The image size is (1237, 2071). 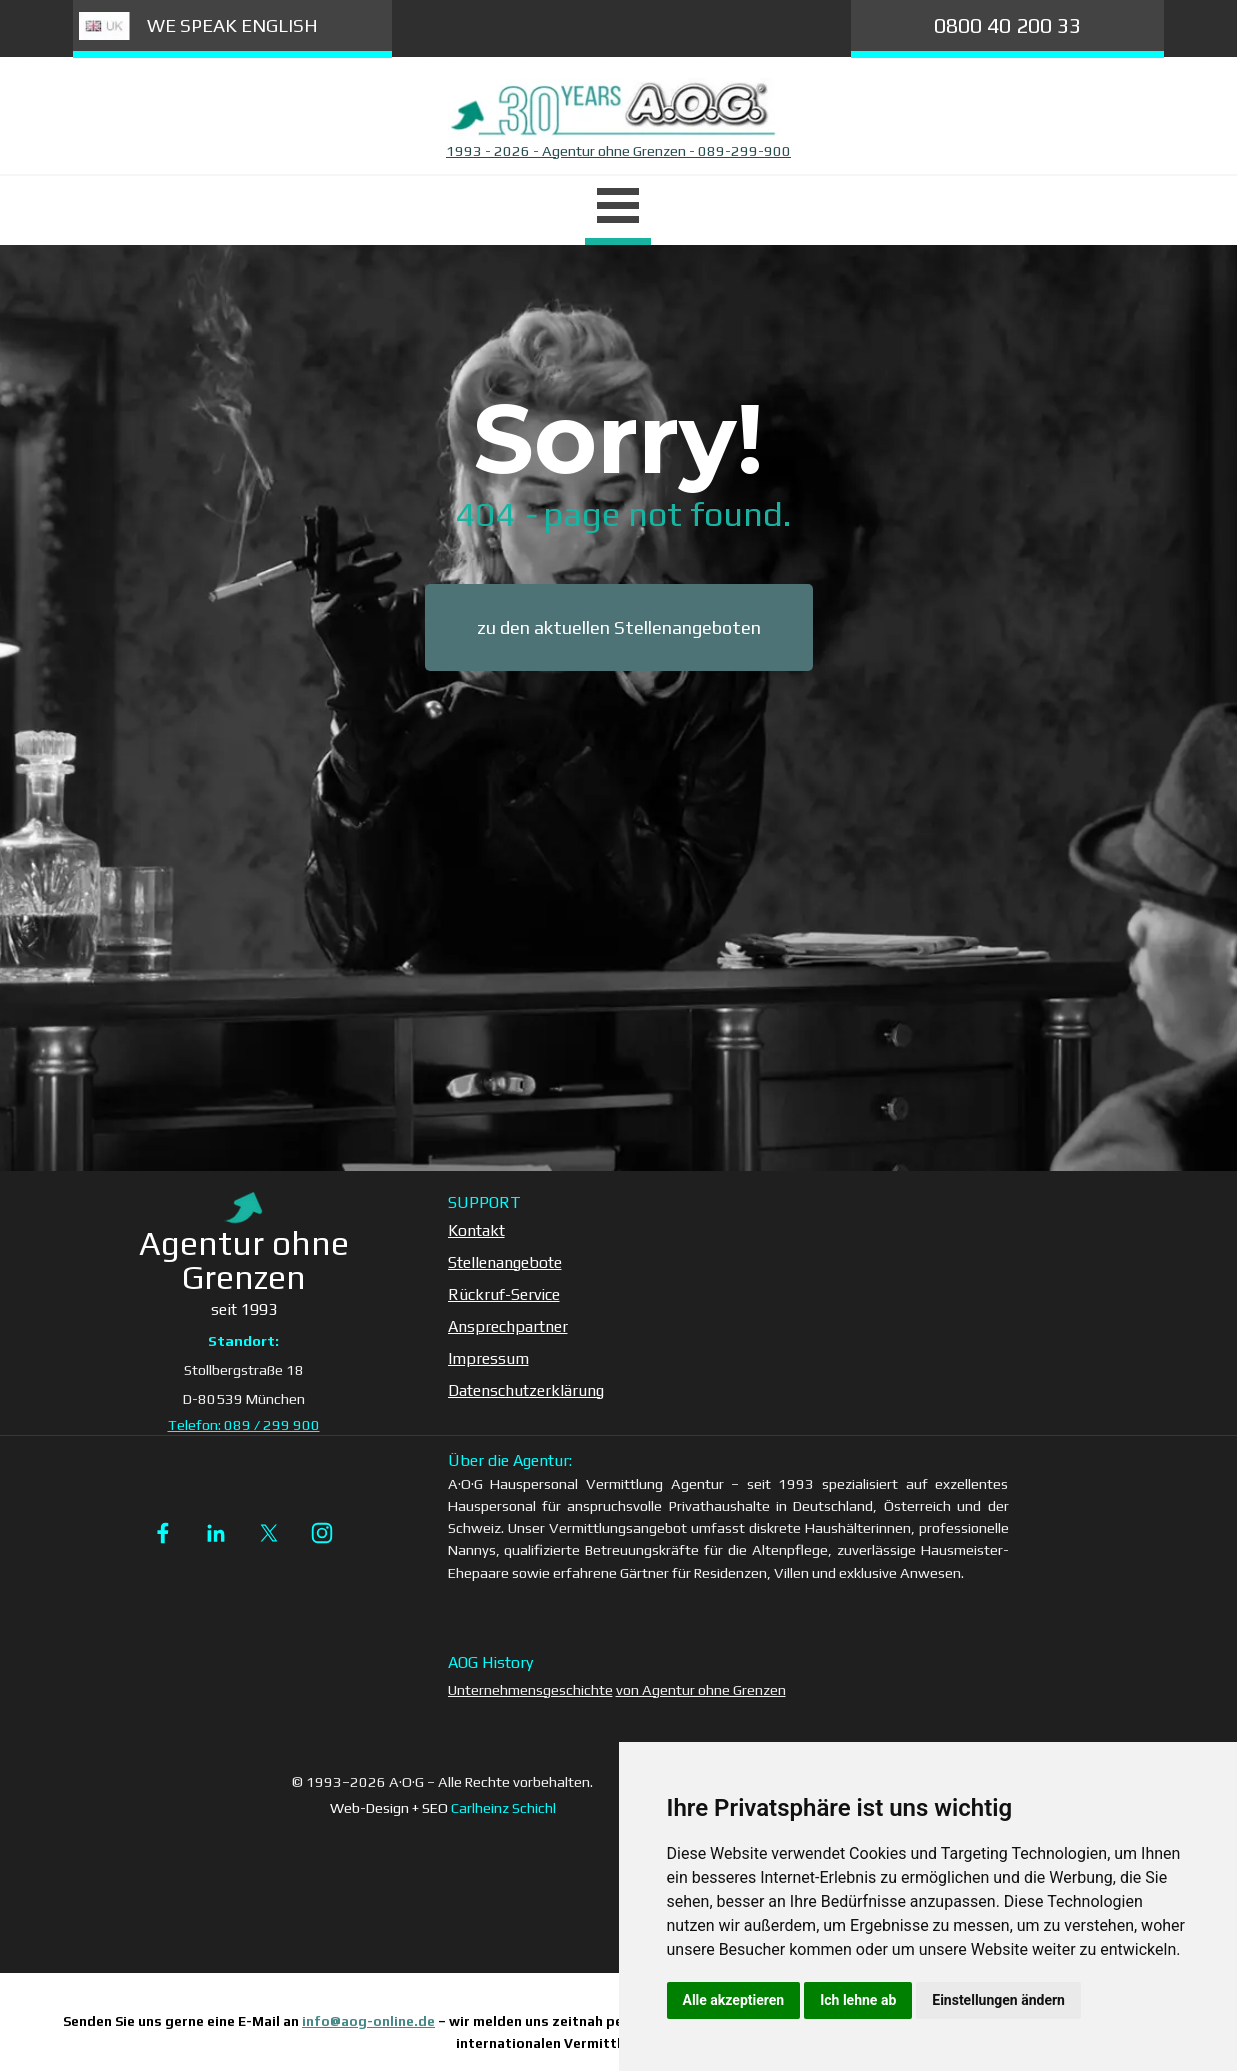 I want to click on Ich lehne ab [button], so click(x=858, y=2000).